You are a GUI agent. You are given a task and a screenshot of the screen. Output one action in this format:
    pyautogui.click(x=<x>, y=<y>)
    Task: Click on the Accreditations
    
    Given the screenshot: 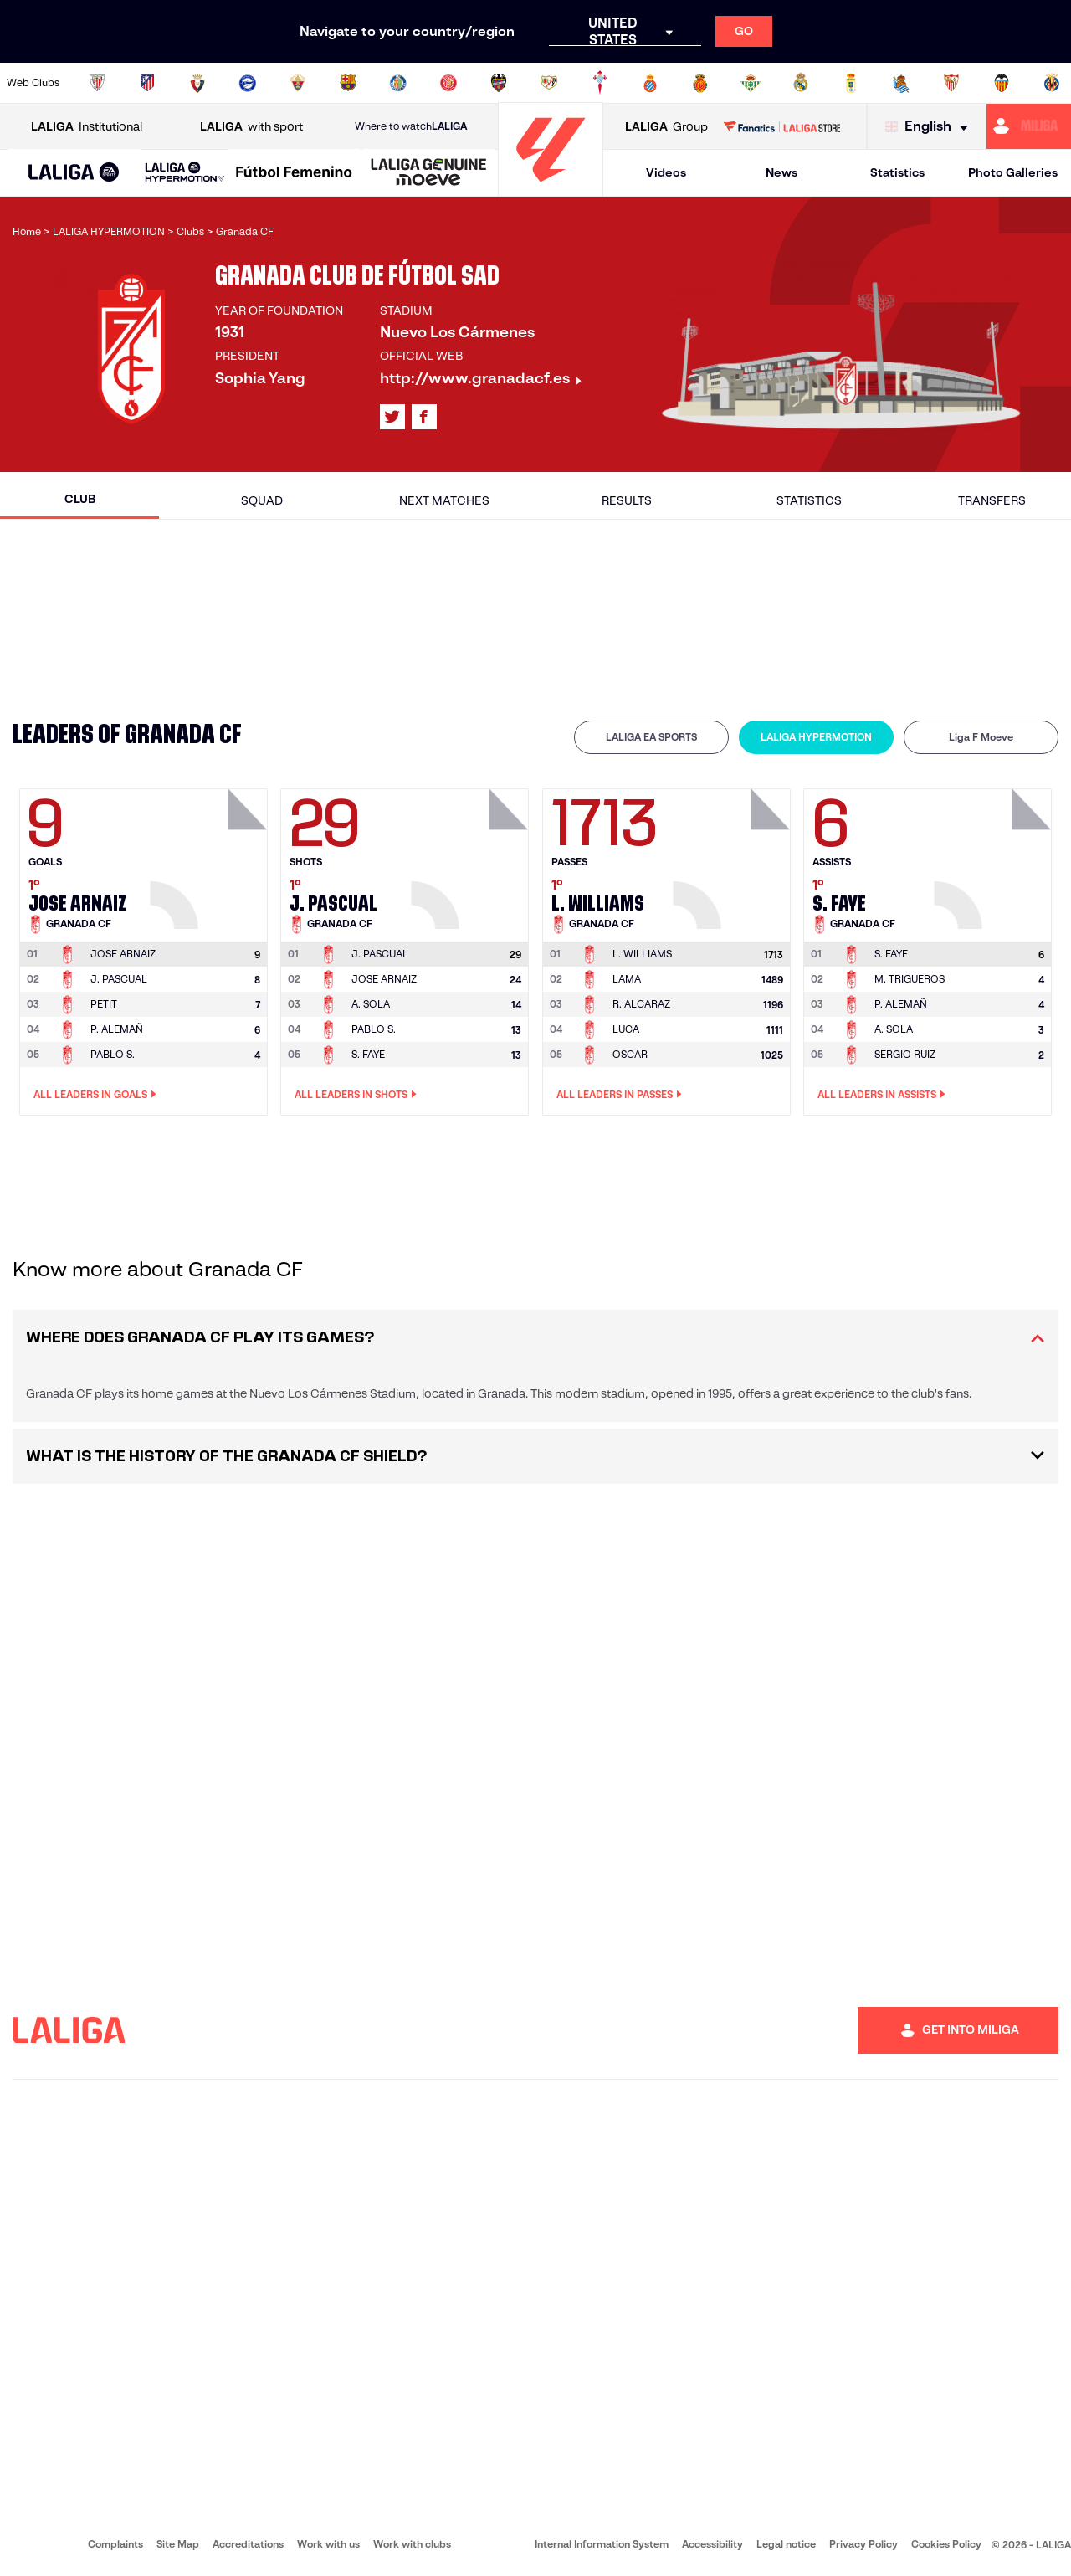 What is the action you would take?
    pyautogui.click(x=248, y=2543)
    